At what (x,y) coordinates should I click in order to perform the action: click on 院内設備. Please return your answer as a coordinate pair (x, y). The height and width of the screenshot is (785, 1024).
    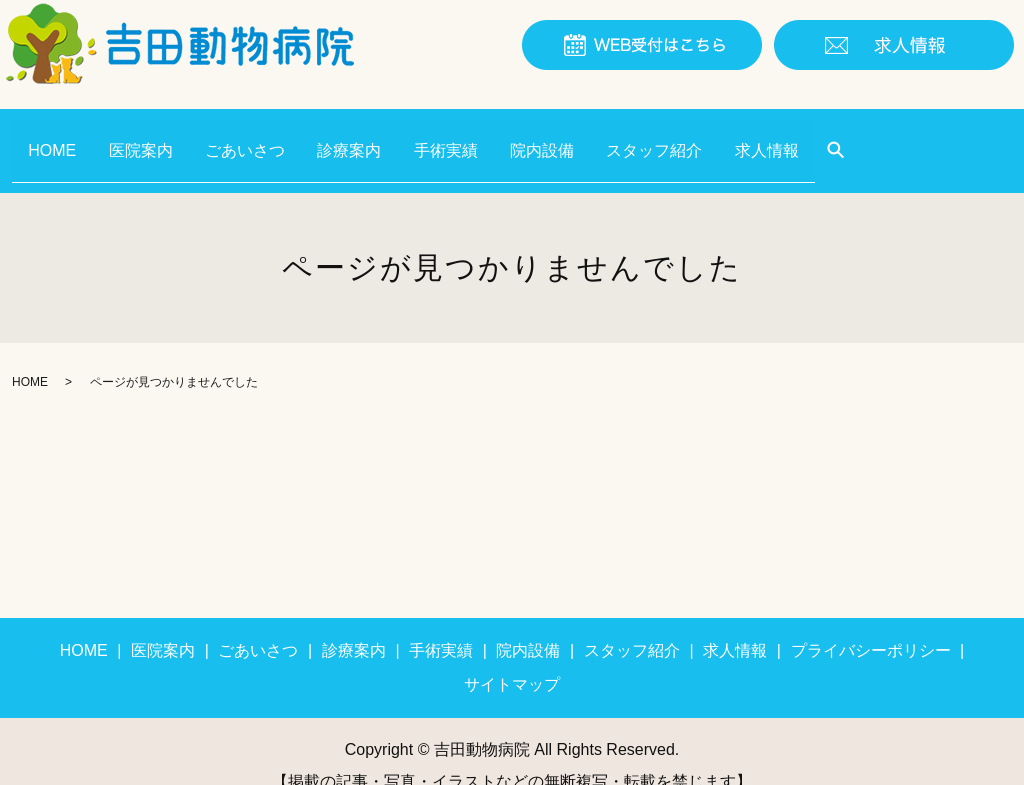
    Looking at the image, I should click on (593, 135).